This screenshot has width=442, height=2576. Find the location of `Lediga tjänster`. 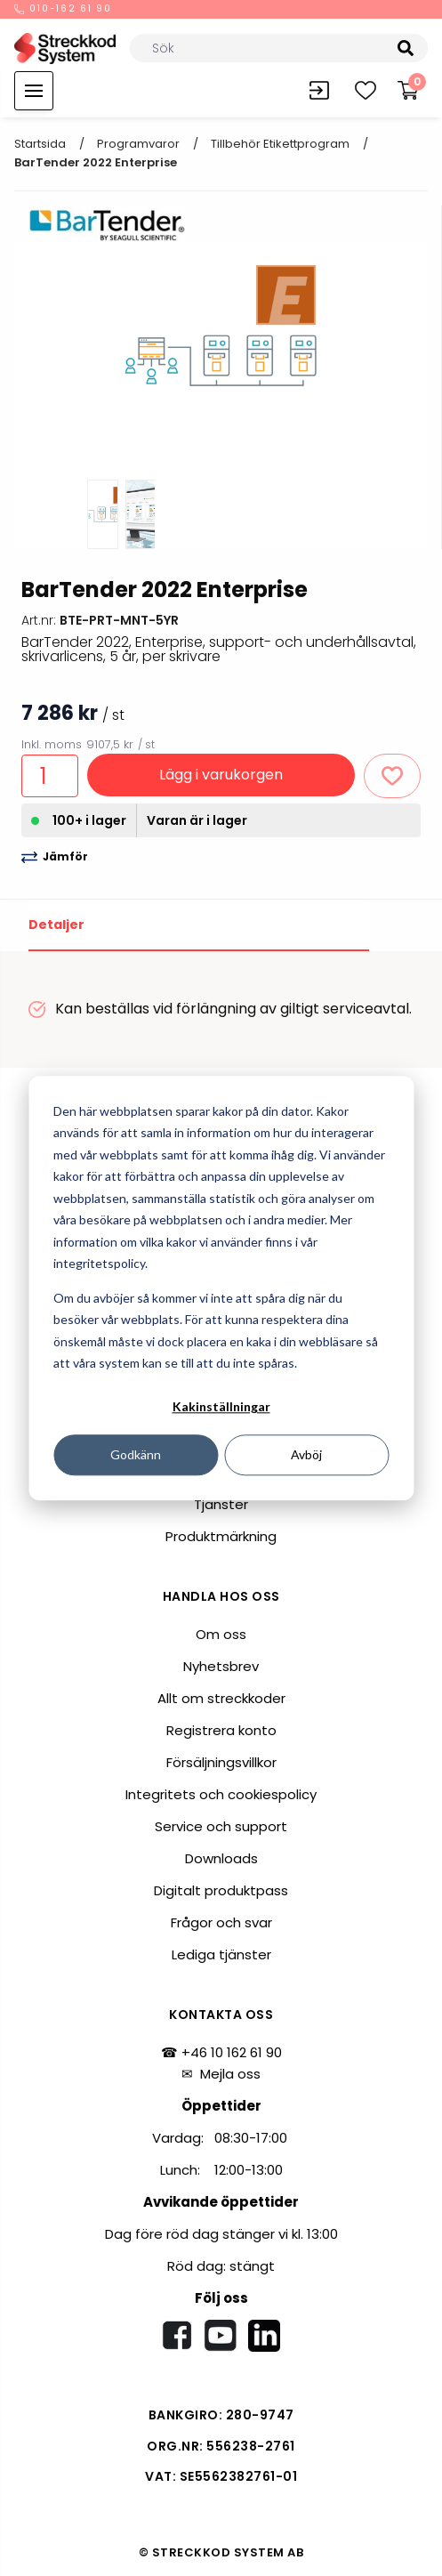

Lediga tjänster is located at coordinates (221, 1954).